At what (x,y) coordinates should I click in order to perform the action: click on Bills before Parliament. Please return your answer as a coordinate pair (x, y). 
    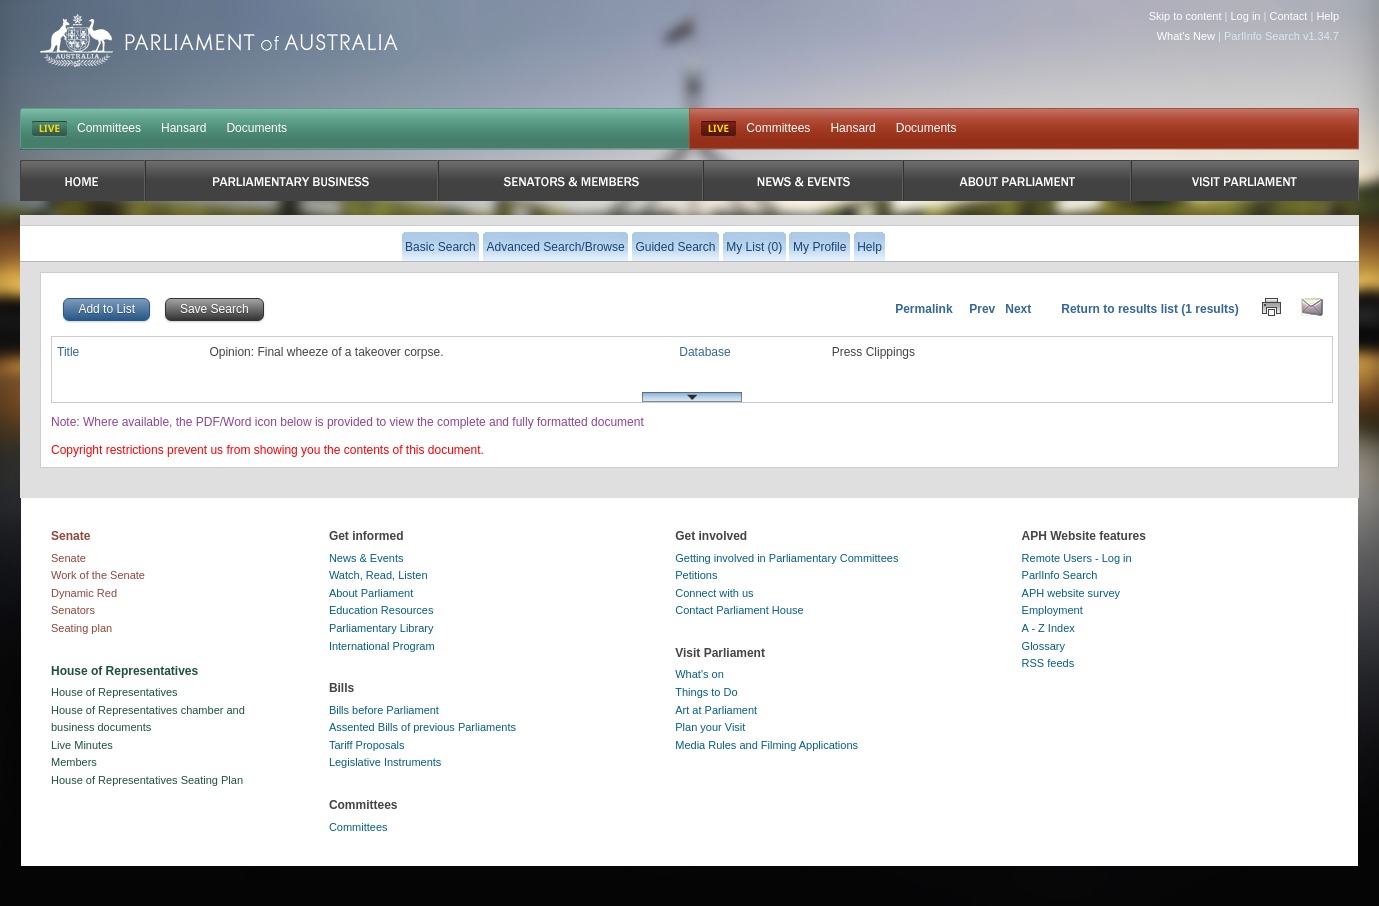
    Looking at the image, I should click on (384, 710).